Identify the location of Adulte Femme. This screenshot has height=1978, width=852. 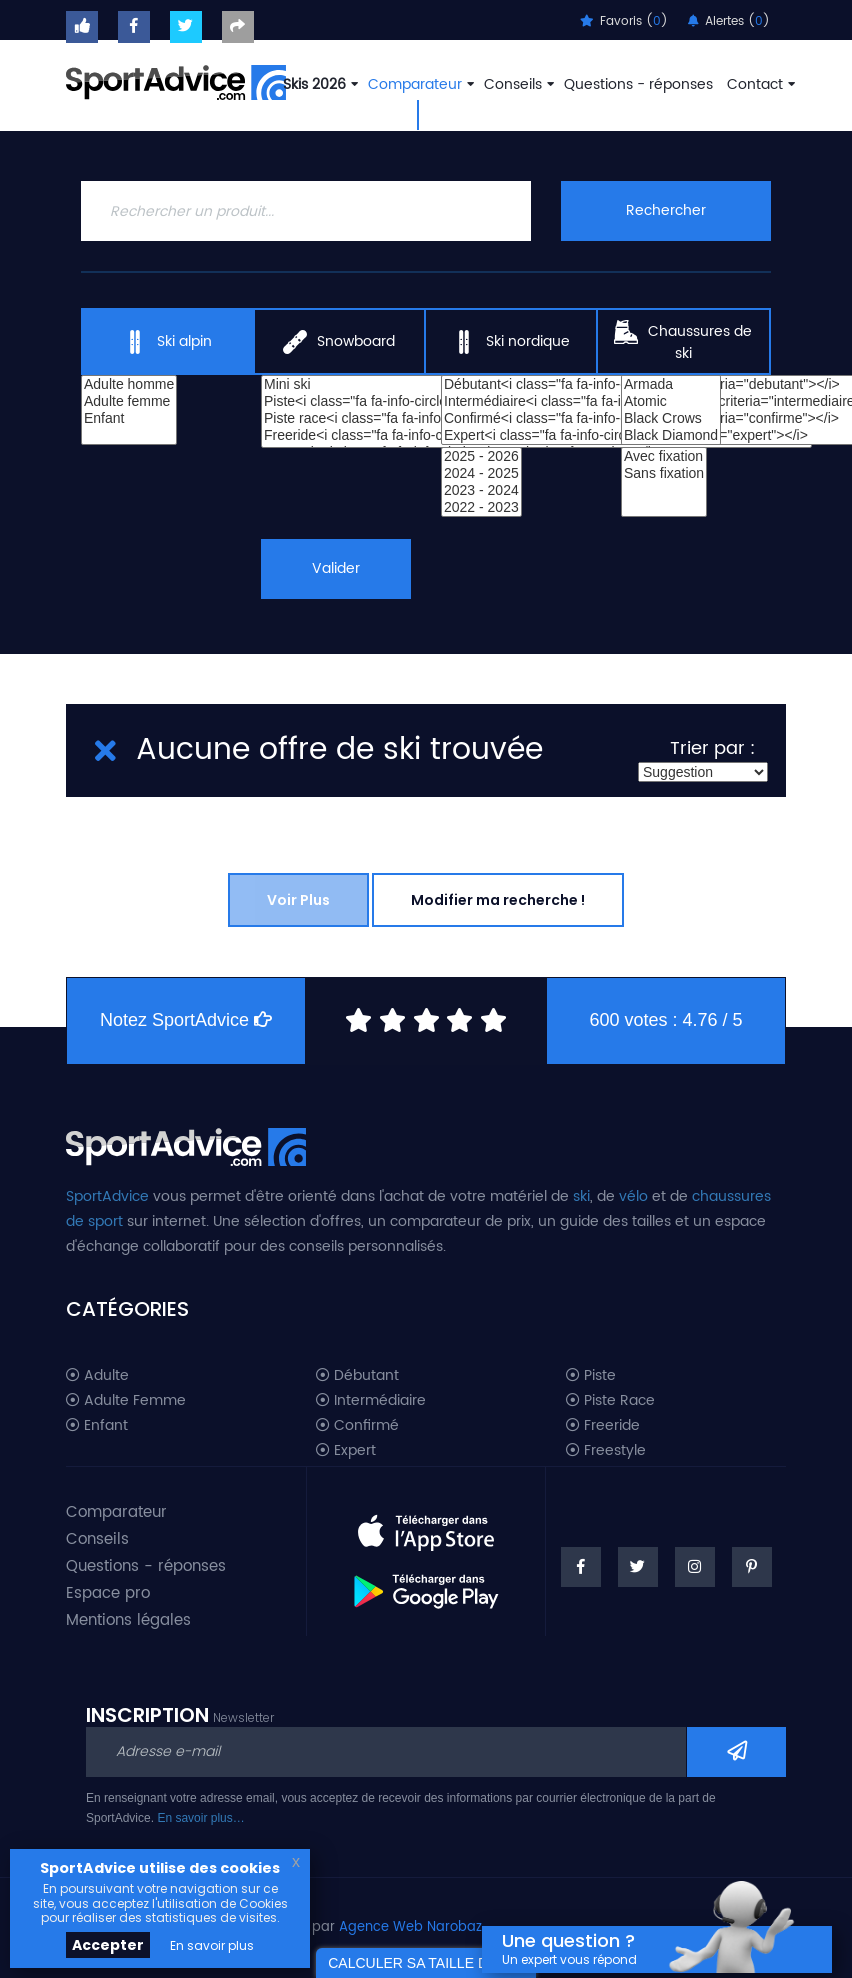
(126, 1401).